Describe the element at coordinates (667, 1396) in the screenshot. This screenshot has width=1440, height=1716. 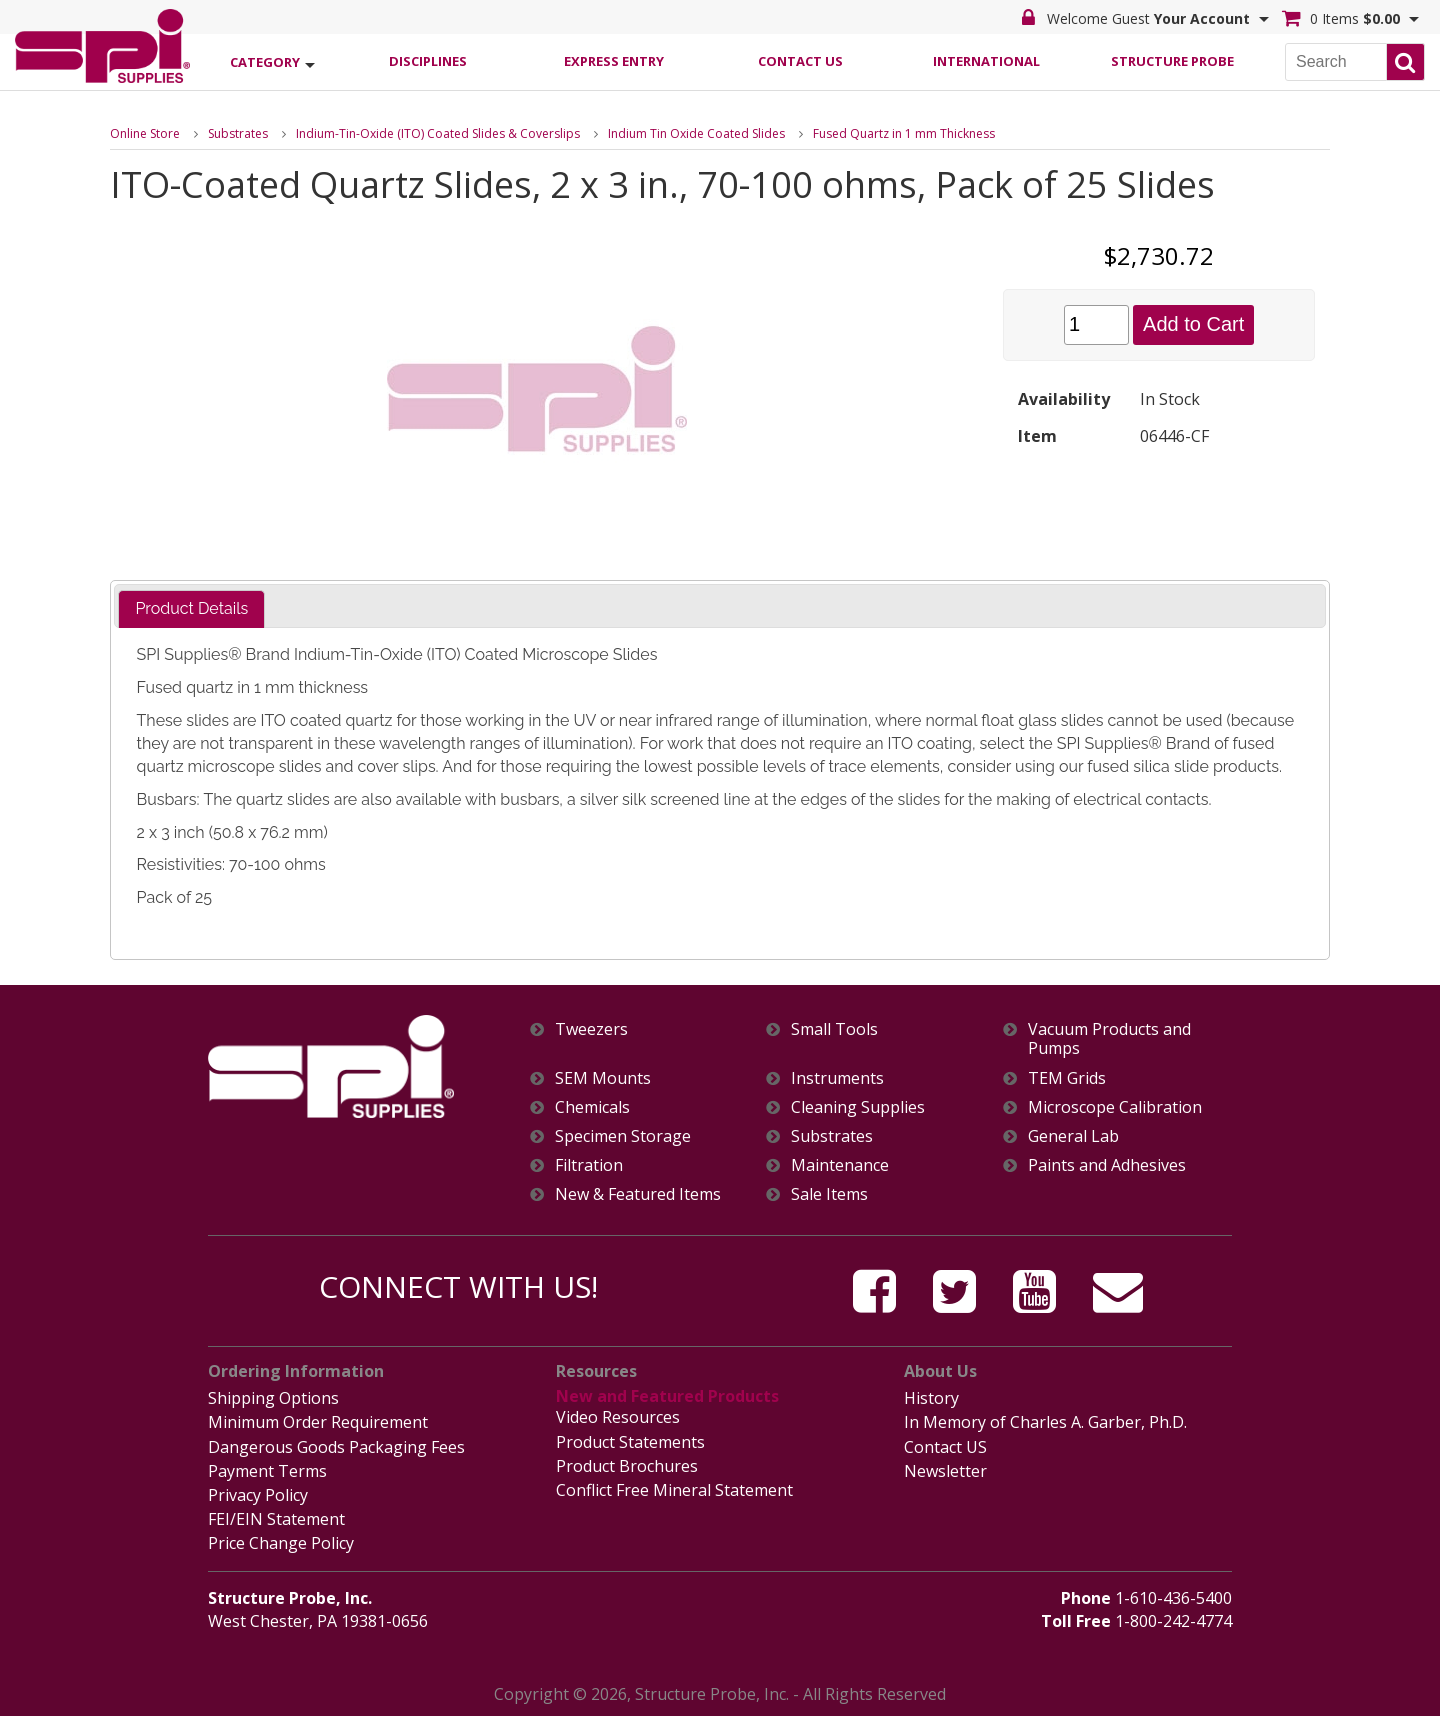
I see `New and Featured Products` at that location.